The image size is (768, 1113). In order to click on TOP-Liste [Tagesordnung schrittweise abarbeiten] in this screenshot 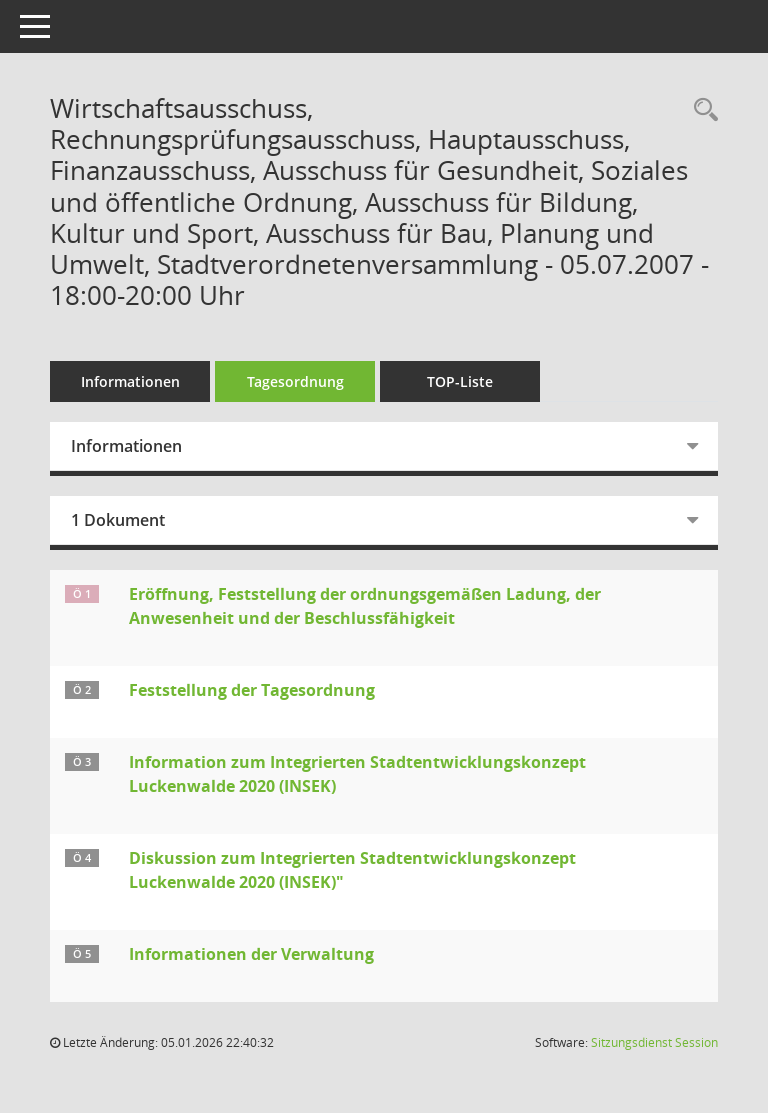, I will do `click(460, 381)`.